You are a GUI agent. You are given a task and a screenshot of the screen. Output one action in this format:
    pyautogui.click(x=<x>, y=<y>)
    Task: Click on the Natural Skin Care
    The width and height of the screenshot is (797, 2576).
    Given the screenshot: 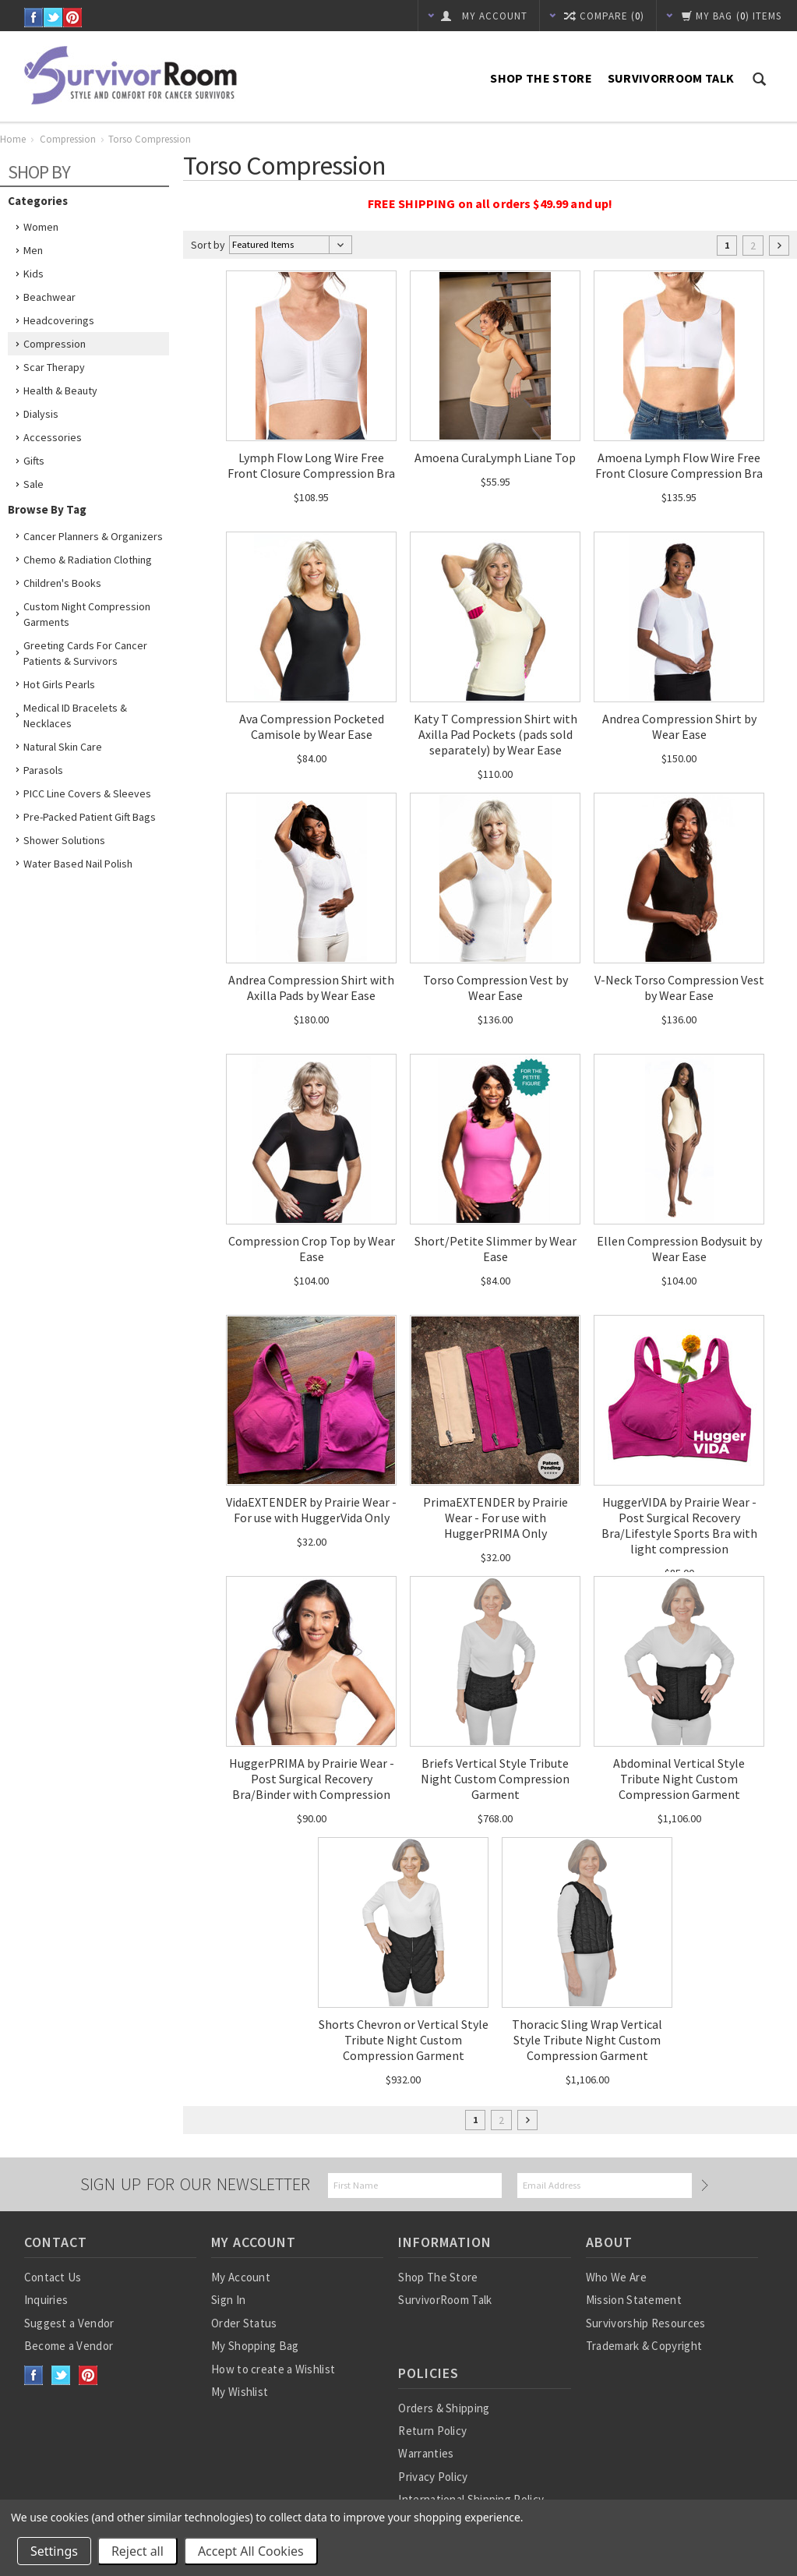 What is the action you would take?
    pyautogui.click(x=62, y=747)
    